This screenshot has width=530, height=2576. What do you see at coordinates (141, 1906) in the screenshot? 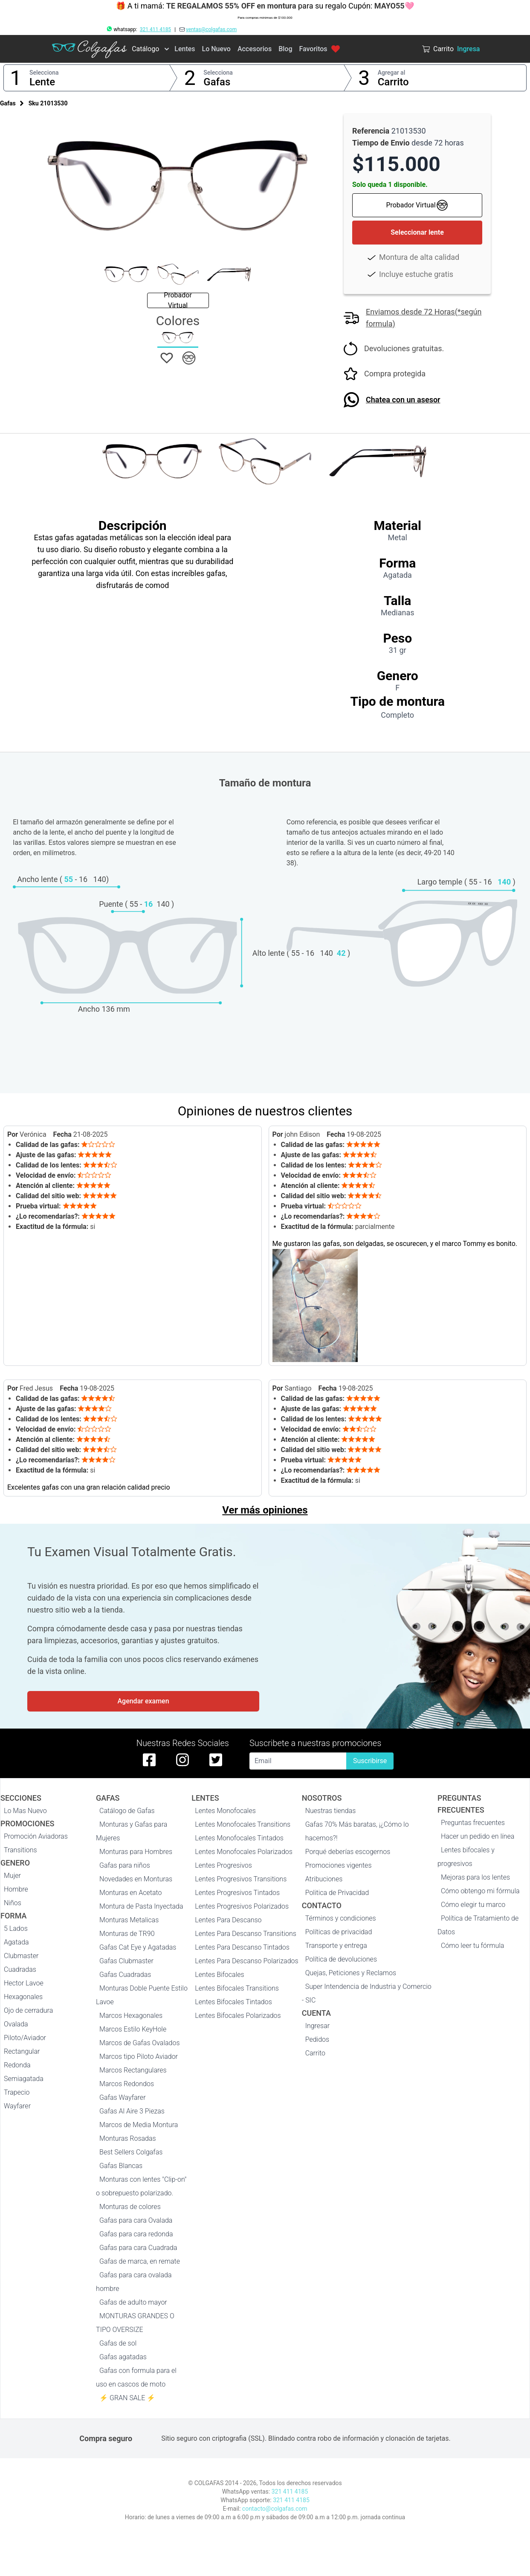
I see `Montura de Pasta Inyectada` at bounding box center [141, 1906].